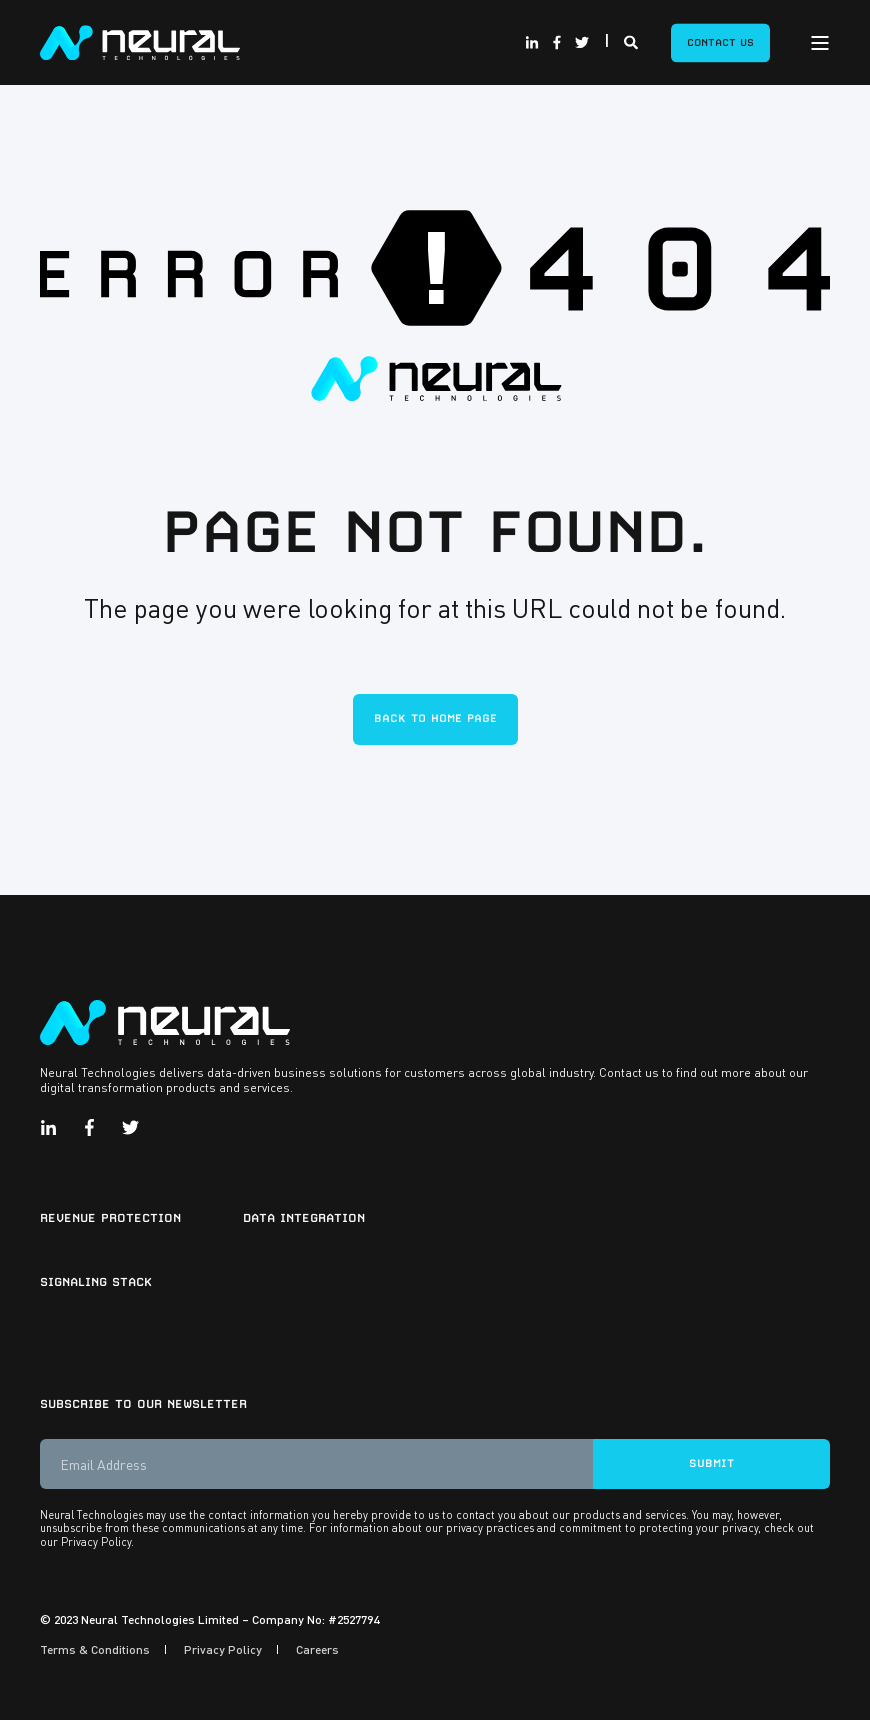 The height and width of the screenshot is (1720, 870). What do you see at coordinates (223, 1649) in the screenshot?
I see `Privacy Policy [menuitem]` at bounding box center [223, 1649].